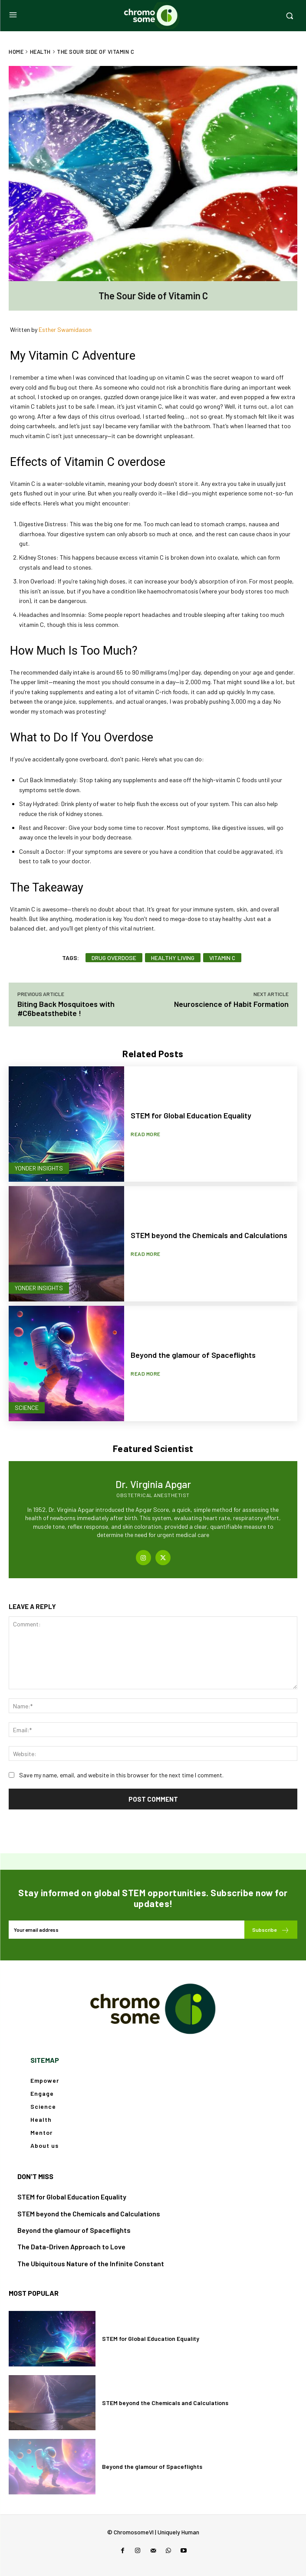 This screenshot has height=2576, width=306. Describe the element at coordinates (65, 329) in the screenshot. I see `Esther Swamidason` at that location.